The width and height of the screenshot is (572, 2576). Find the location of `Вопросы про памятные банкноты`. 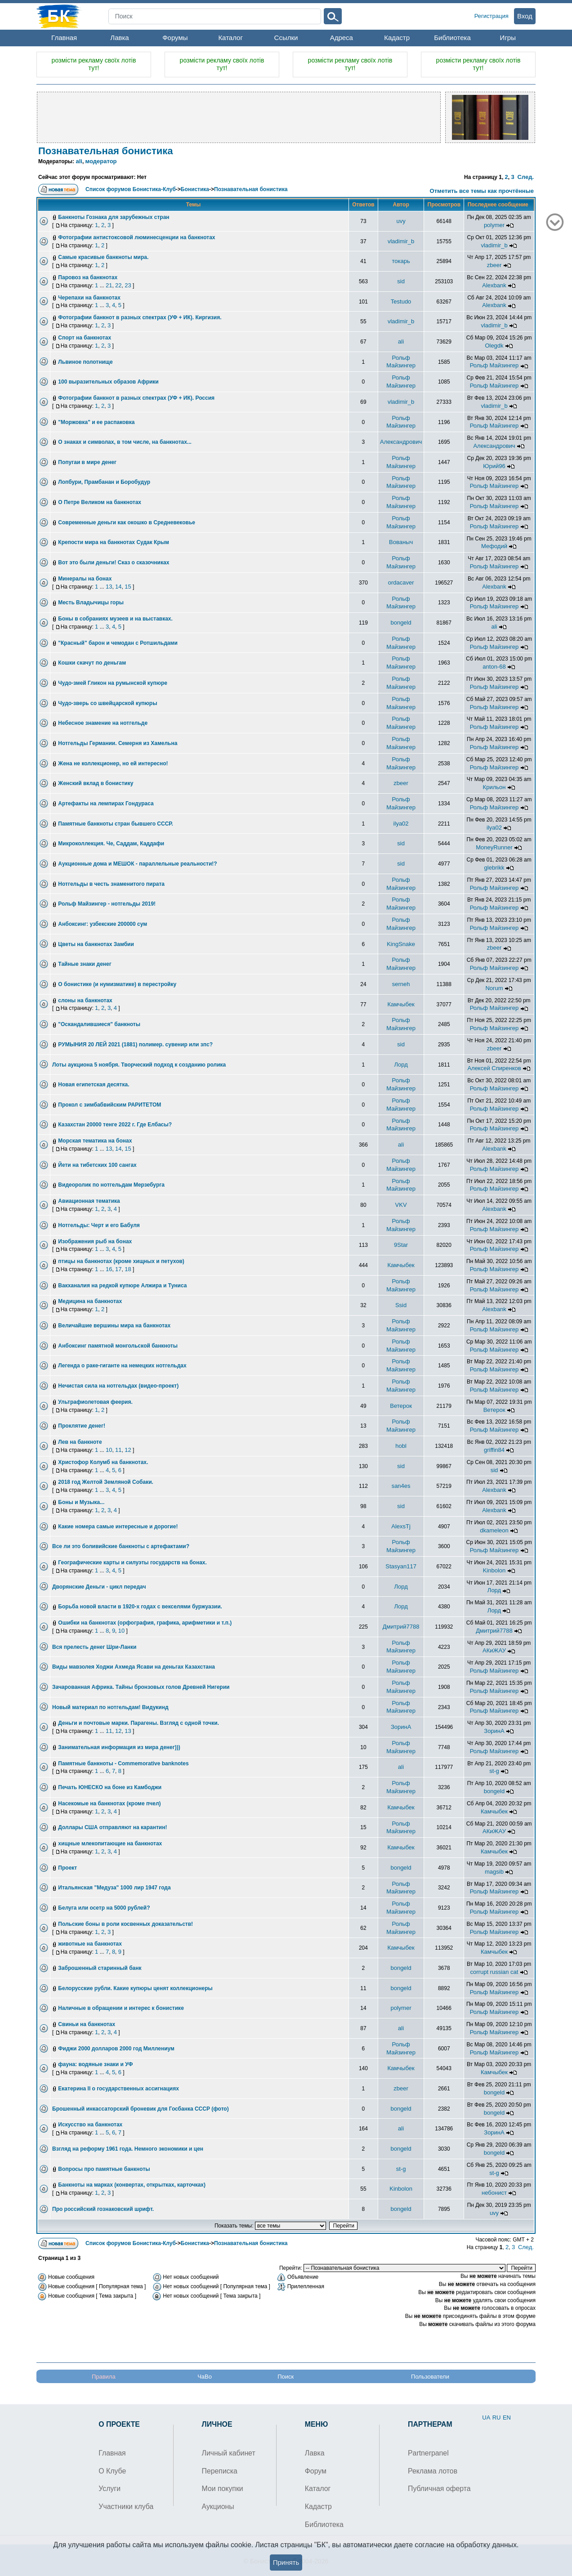

Вопросы про памятные банкноты is located at coordinates (104, 2169).